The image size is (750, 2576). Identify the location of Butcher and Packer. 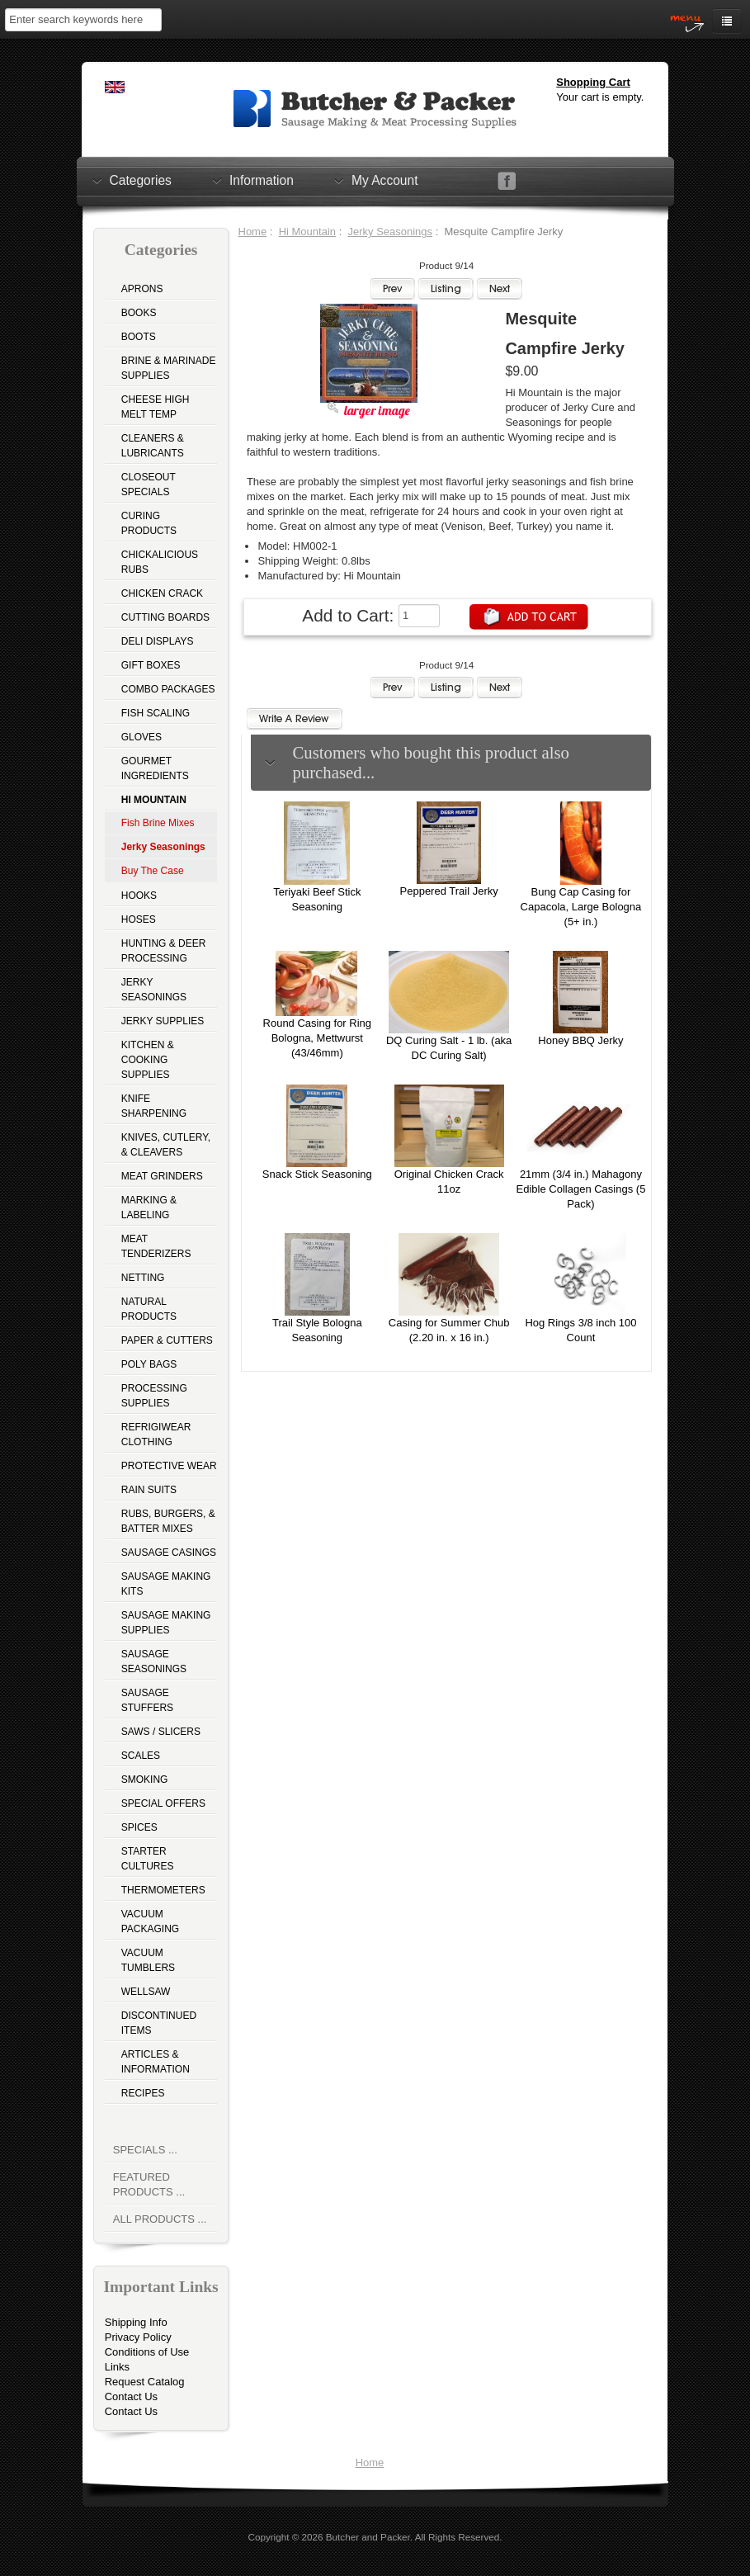
(368, 2536).